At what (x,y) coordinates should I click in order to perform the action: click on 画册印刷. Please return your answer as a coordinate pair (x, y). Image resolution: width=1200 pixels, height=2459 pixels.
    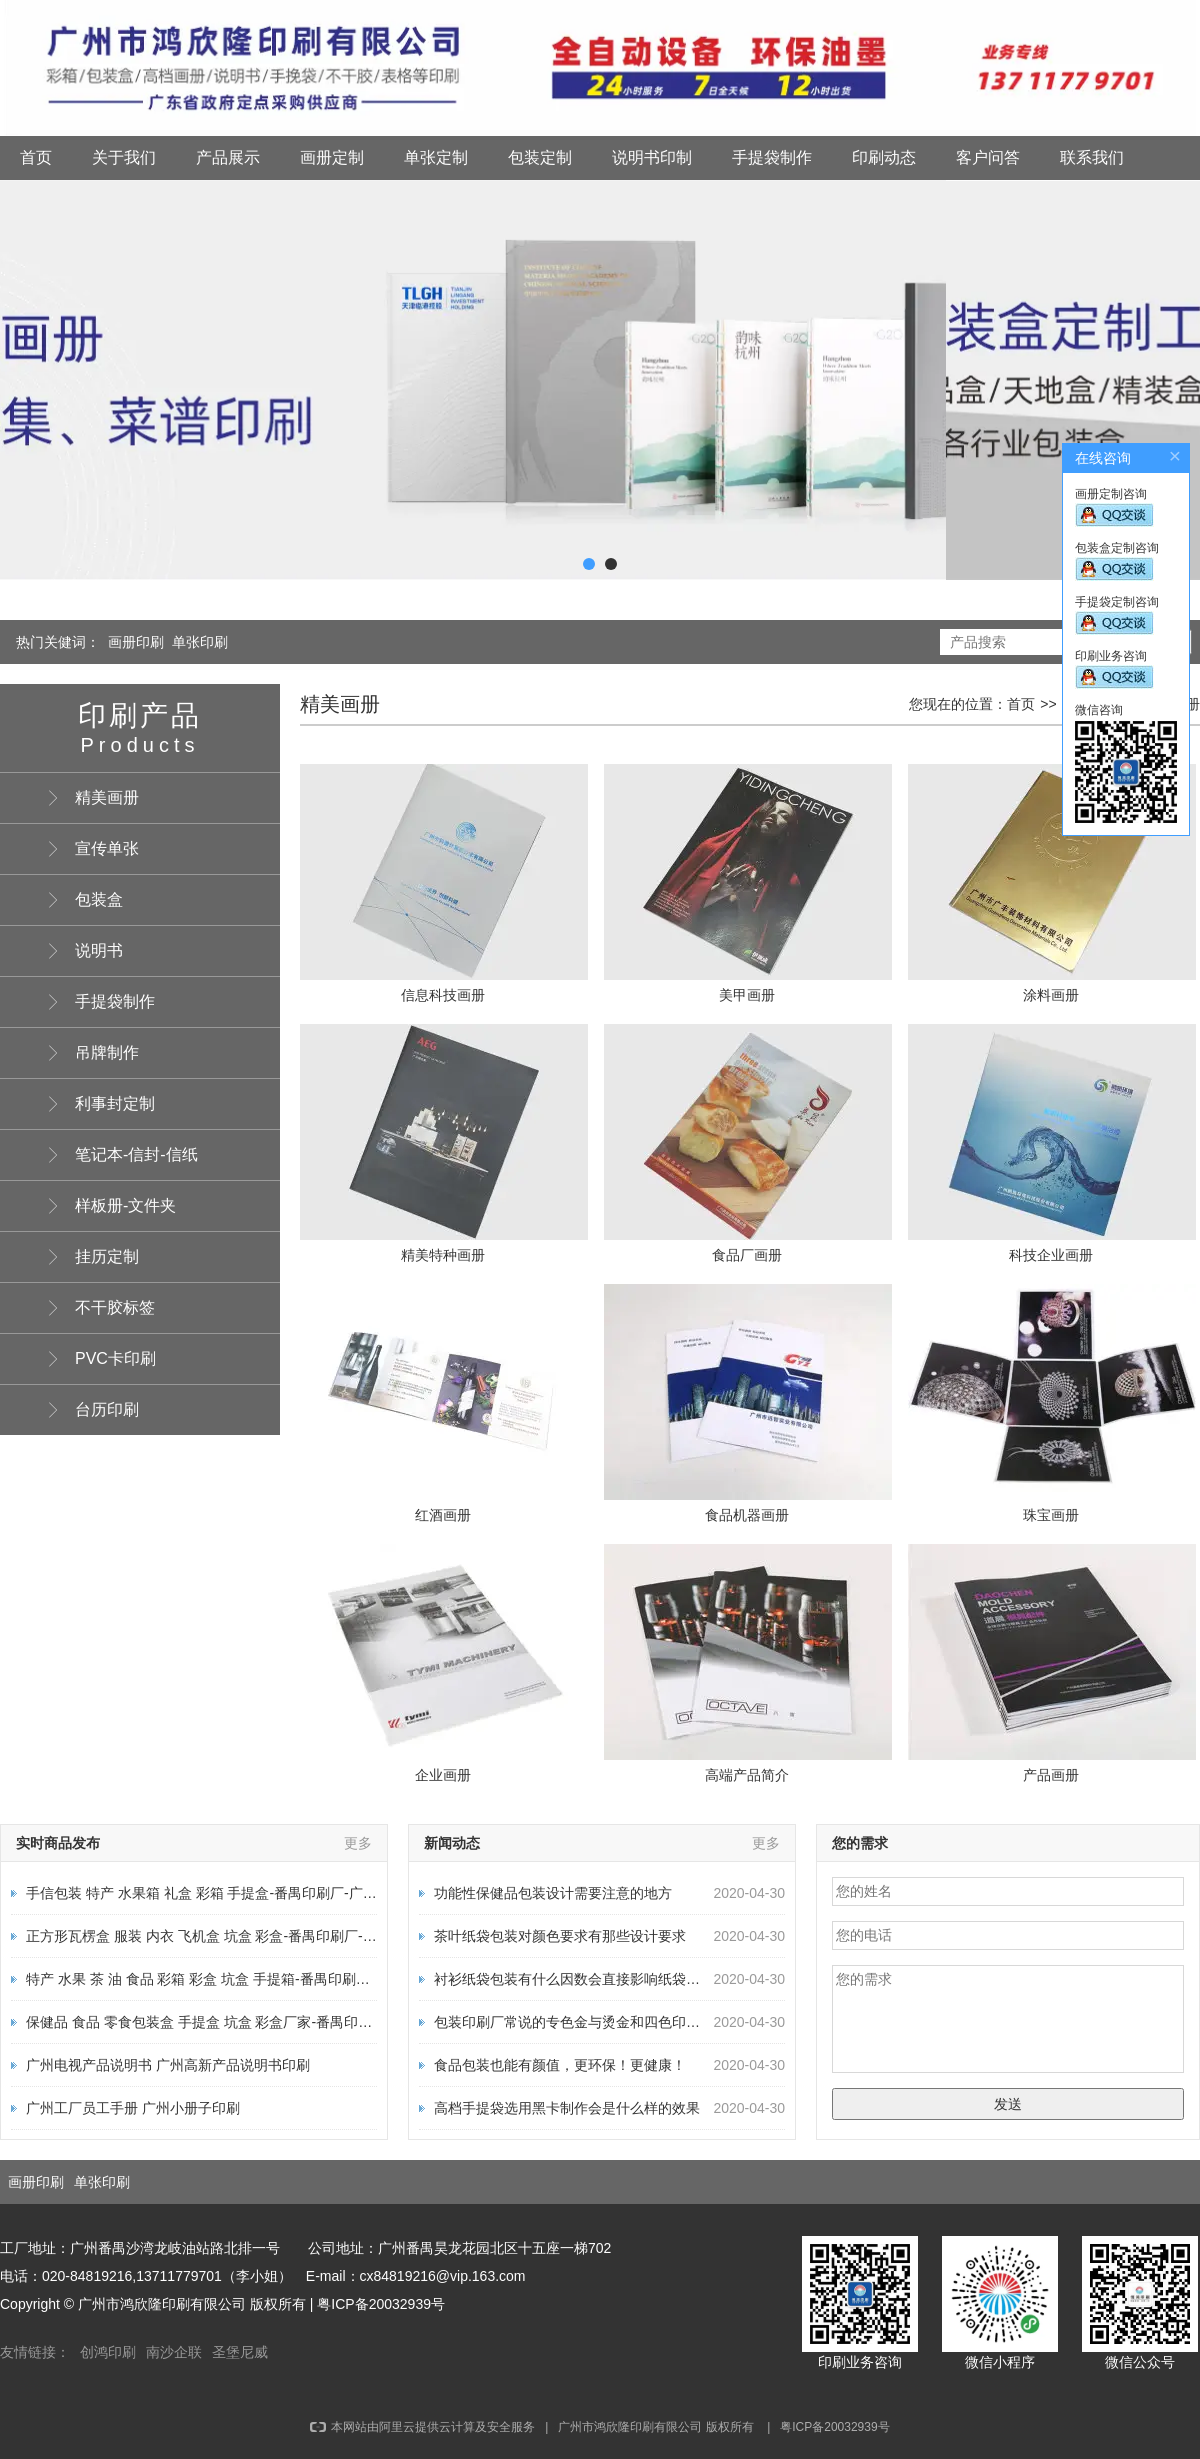
    Looking at the image, I should click on (136, 642).